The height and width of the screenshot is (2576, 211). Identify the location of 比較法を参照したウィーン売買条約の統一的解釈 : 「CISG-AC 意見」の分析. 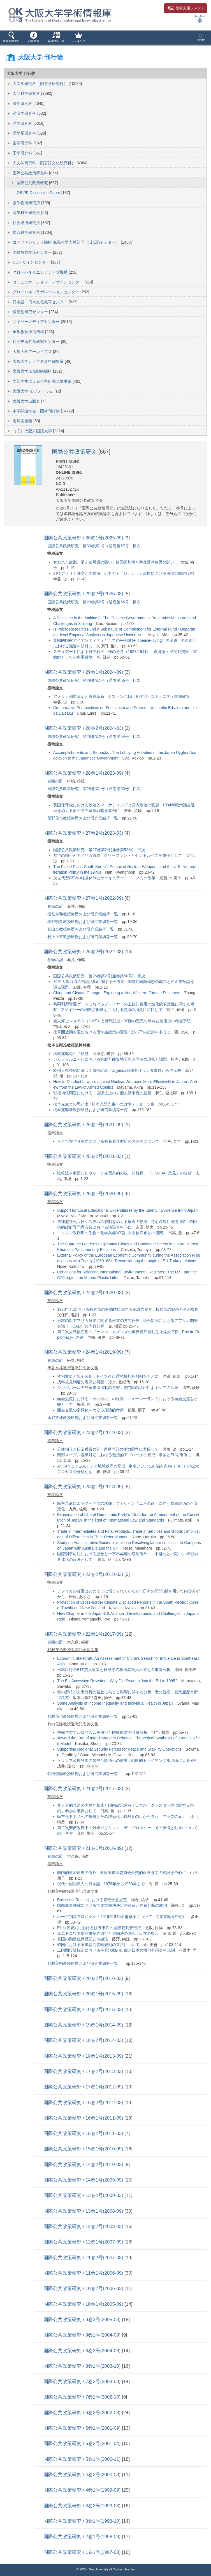
(124, 1173).